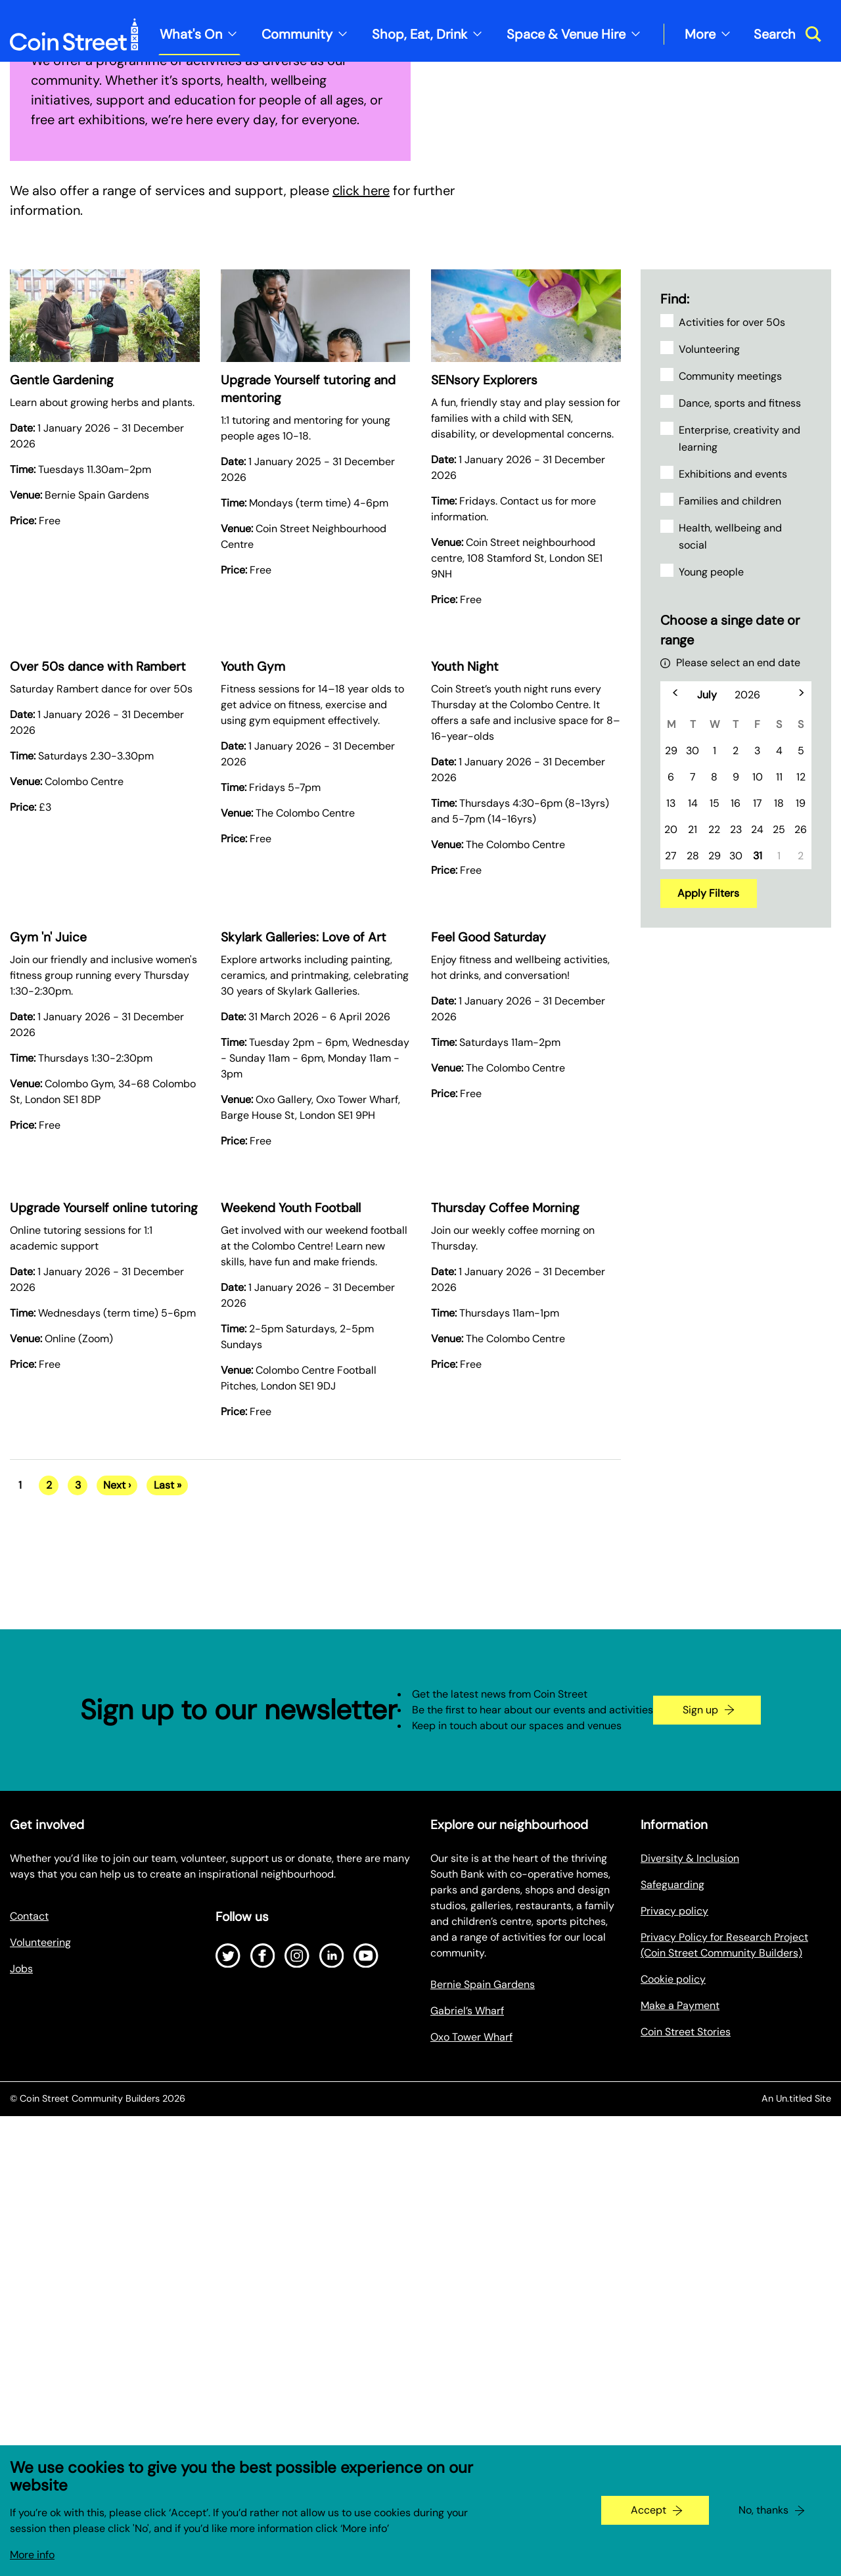 Image resolution: width=841 pixels, height=2576 pixels. I want to click on Community, so click(296, 34).